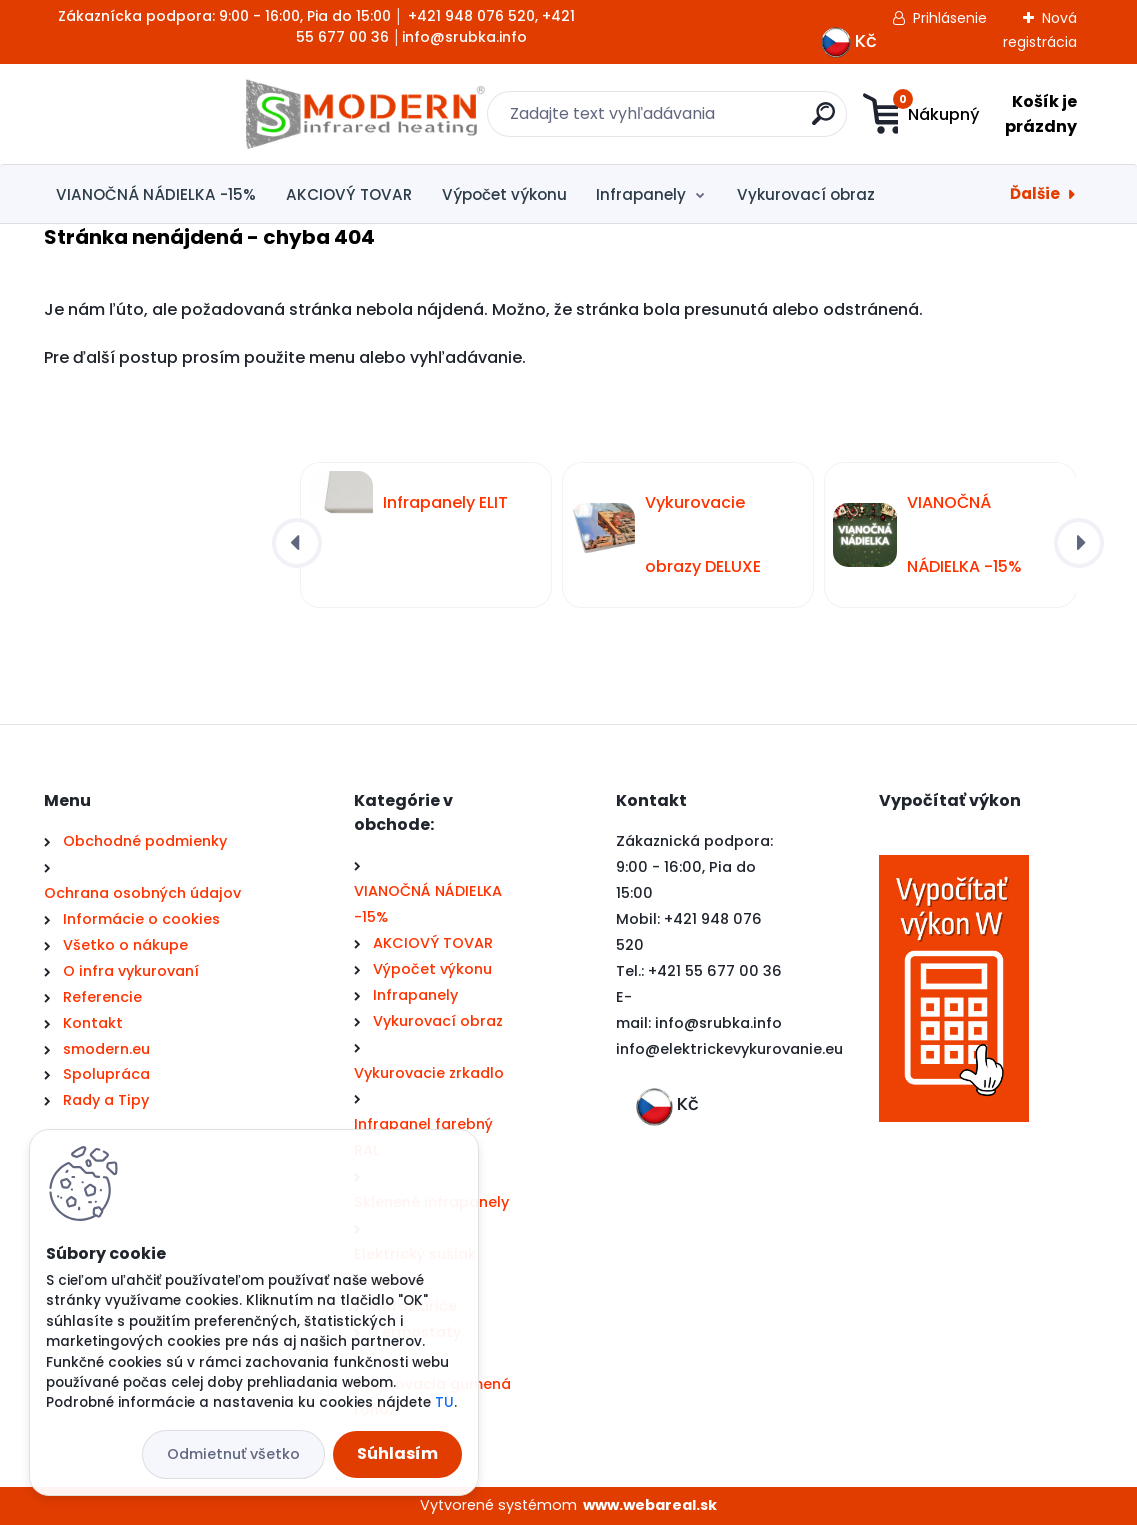 The image size is (1137, 1525). What do you see at coordinates (156, 194) in the screenshot?
I see `VIANOČNÁ NÁDIELKA -15%` at bounding box center [156, 194].